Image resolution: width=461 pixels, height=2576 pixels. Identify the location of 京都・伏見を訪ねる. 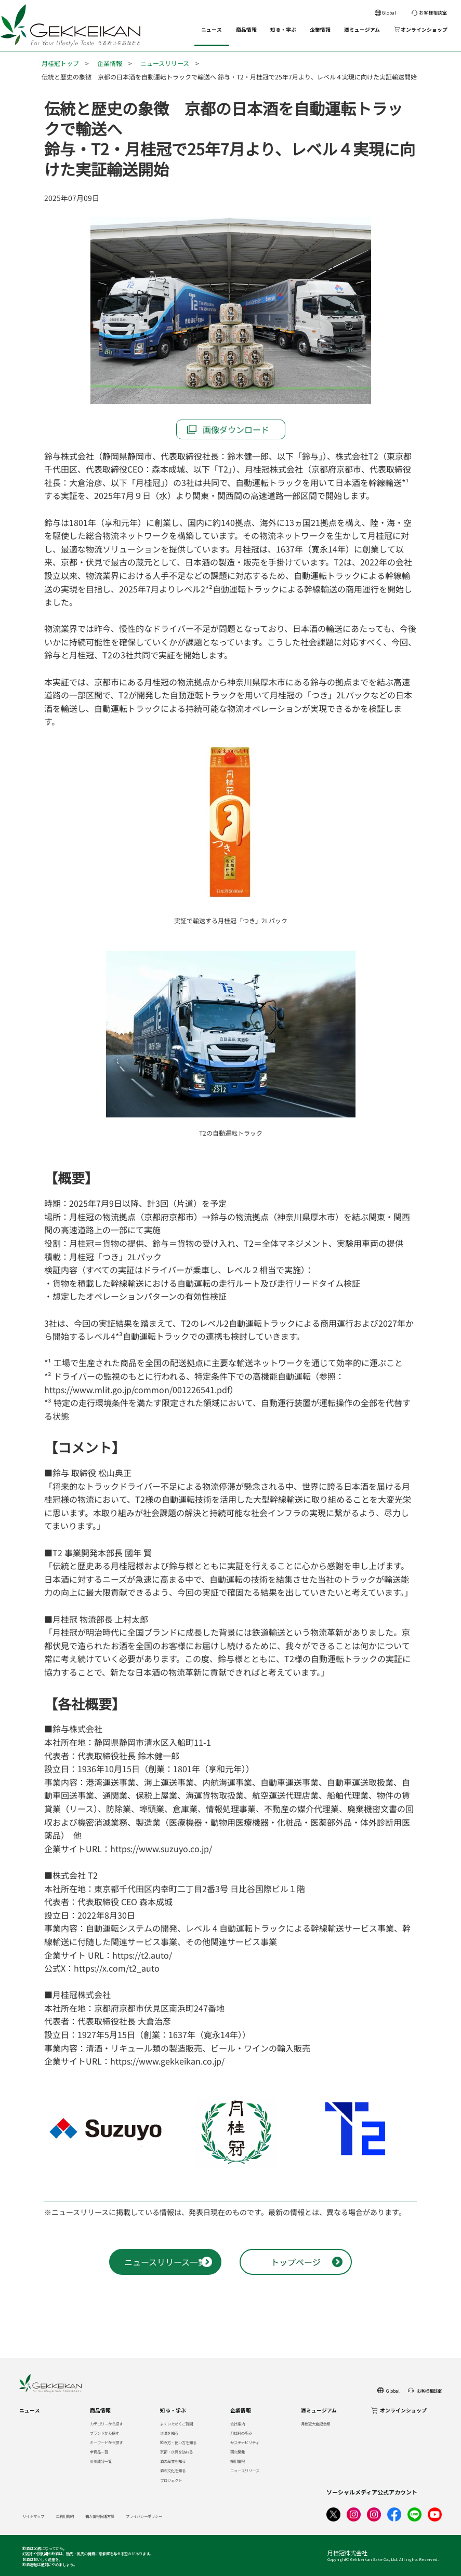
(176, 2451).